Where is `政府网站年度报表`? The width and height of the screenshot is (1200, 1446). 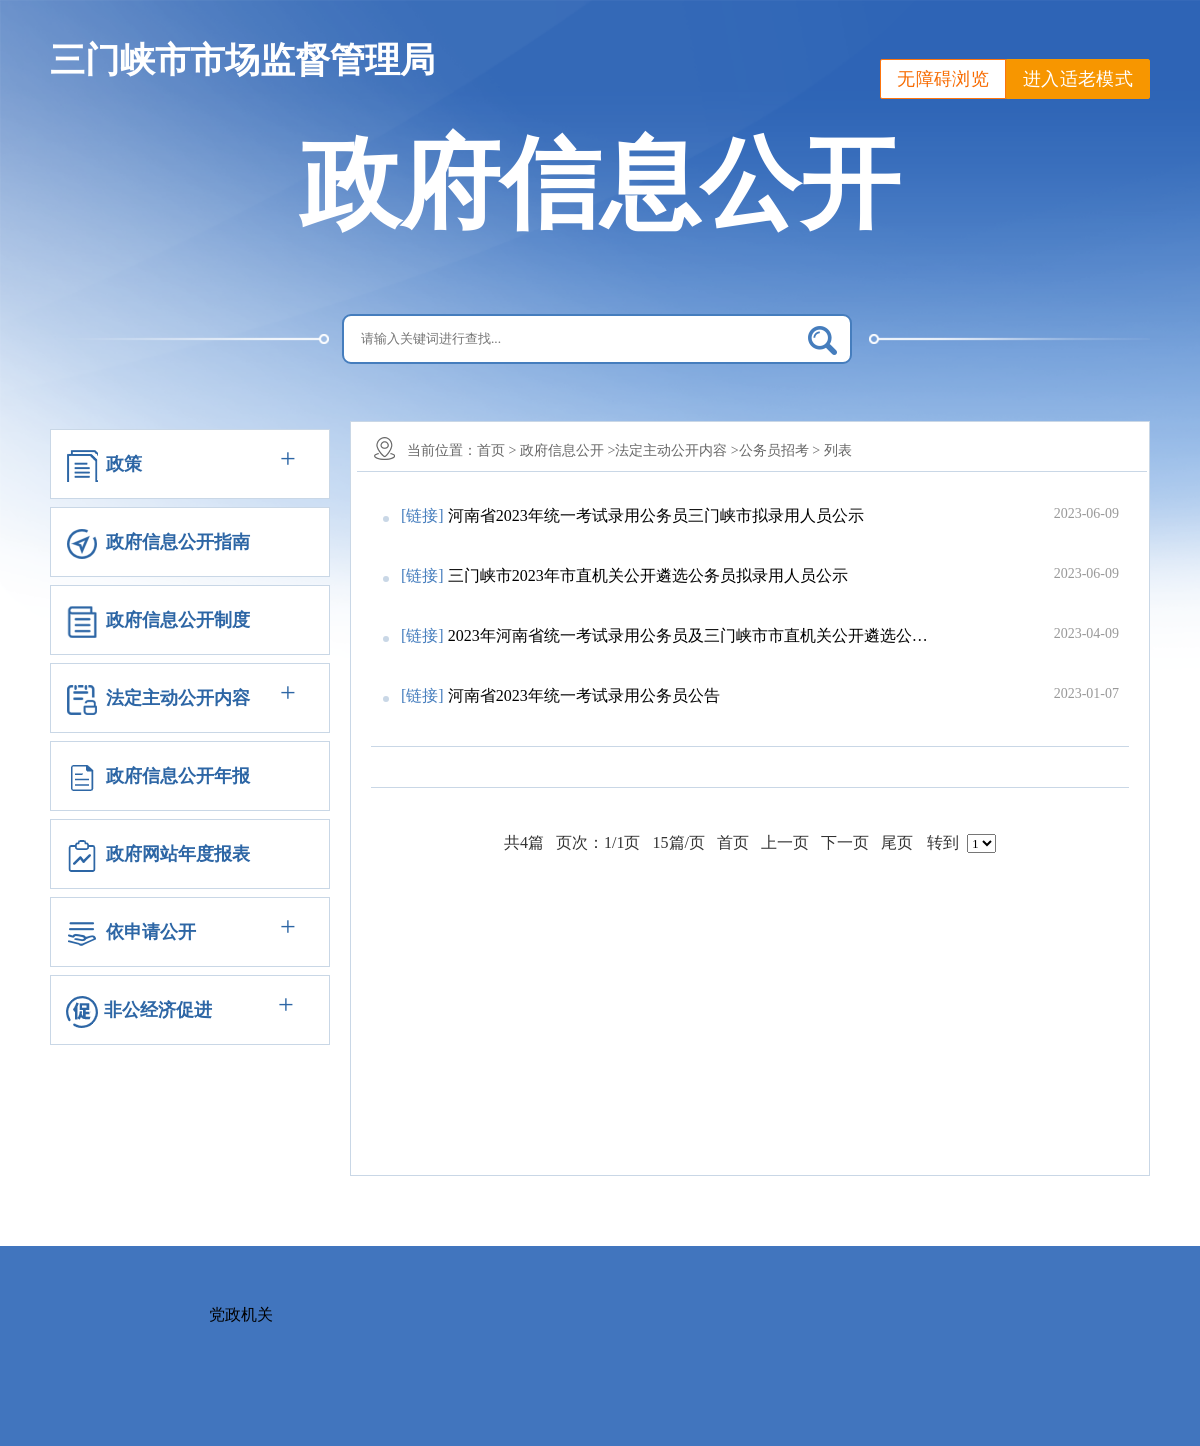
政府网站年度报表 is located at coordinates (178, 854).